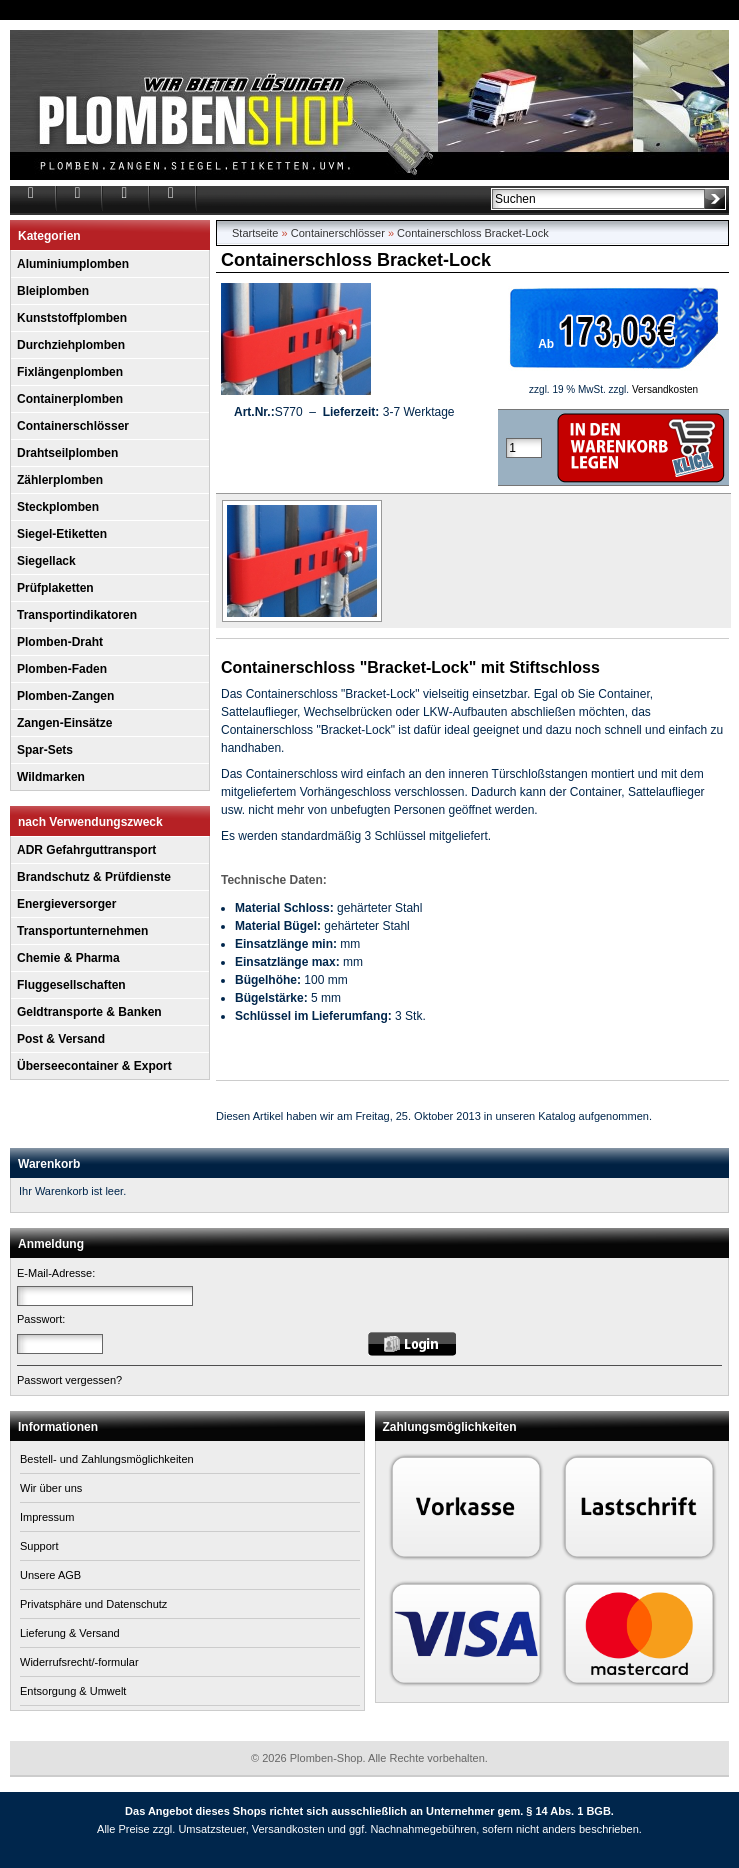 The width and height of the screenshot is (739, 1868). I want to click on ADR Gefahrguttransport, so click(86, 850).